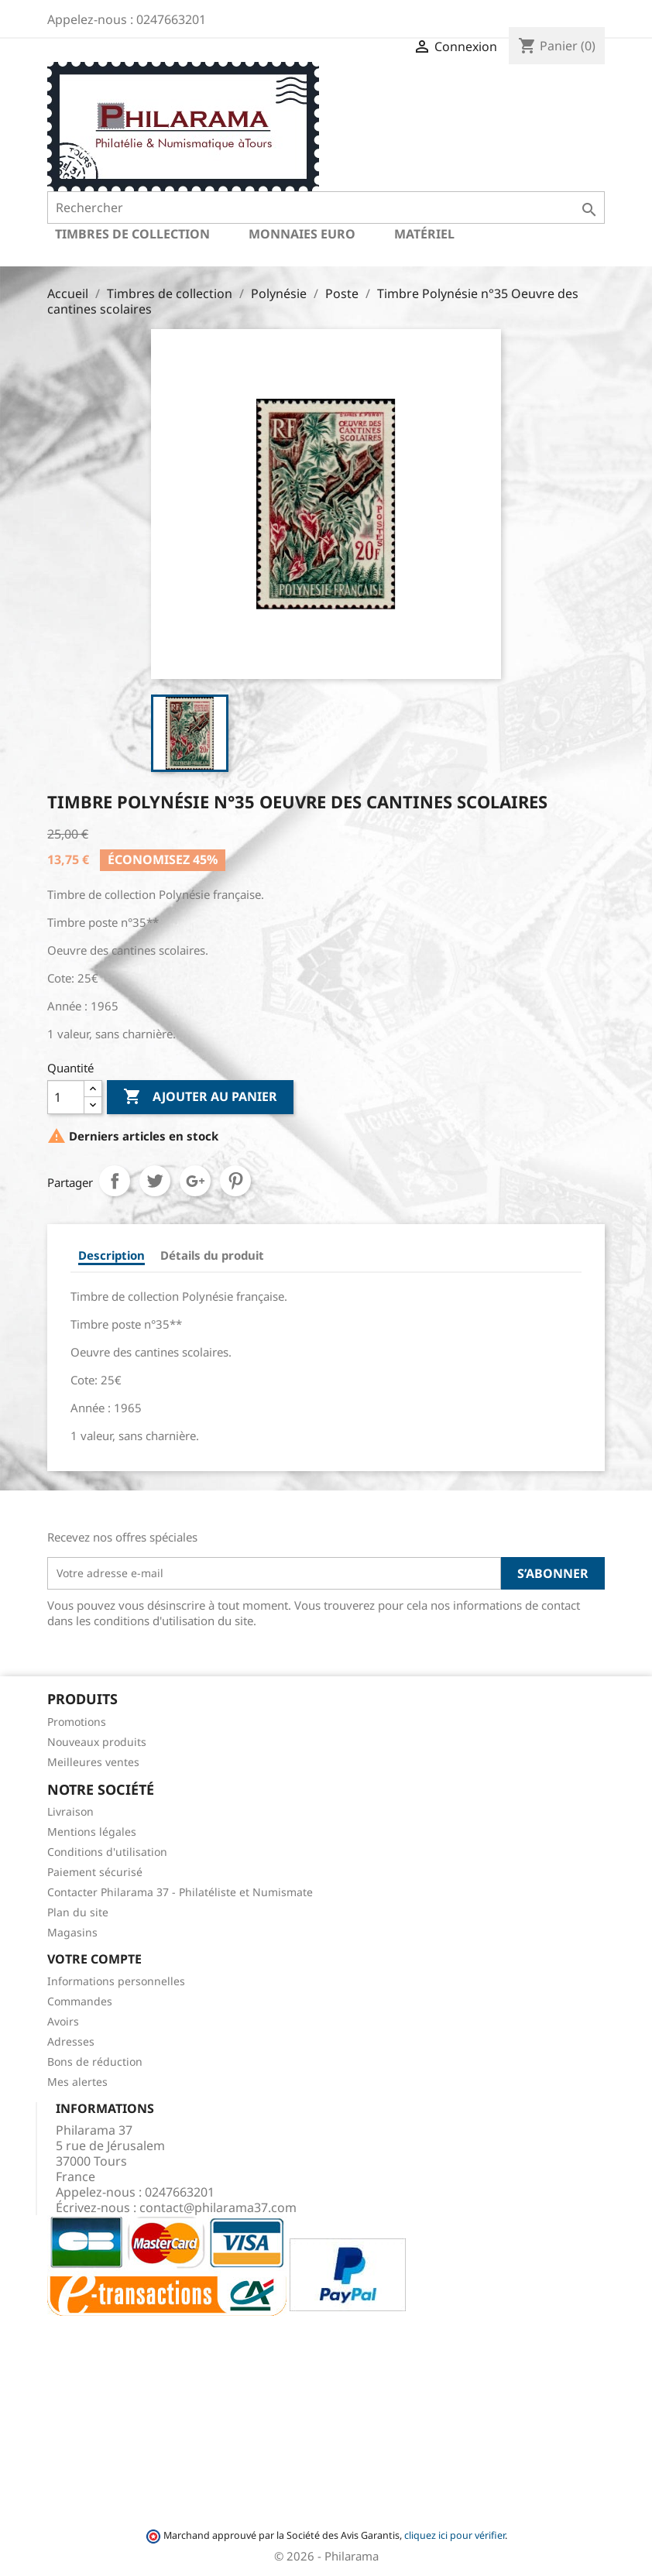 This screenshot has height=2576, width=652. I want to click on Adresses, so click(70, 2041).